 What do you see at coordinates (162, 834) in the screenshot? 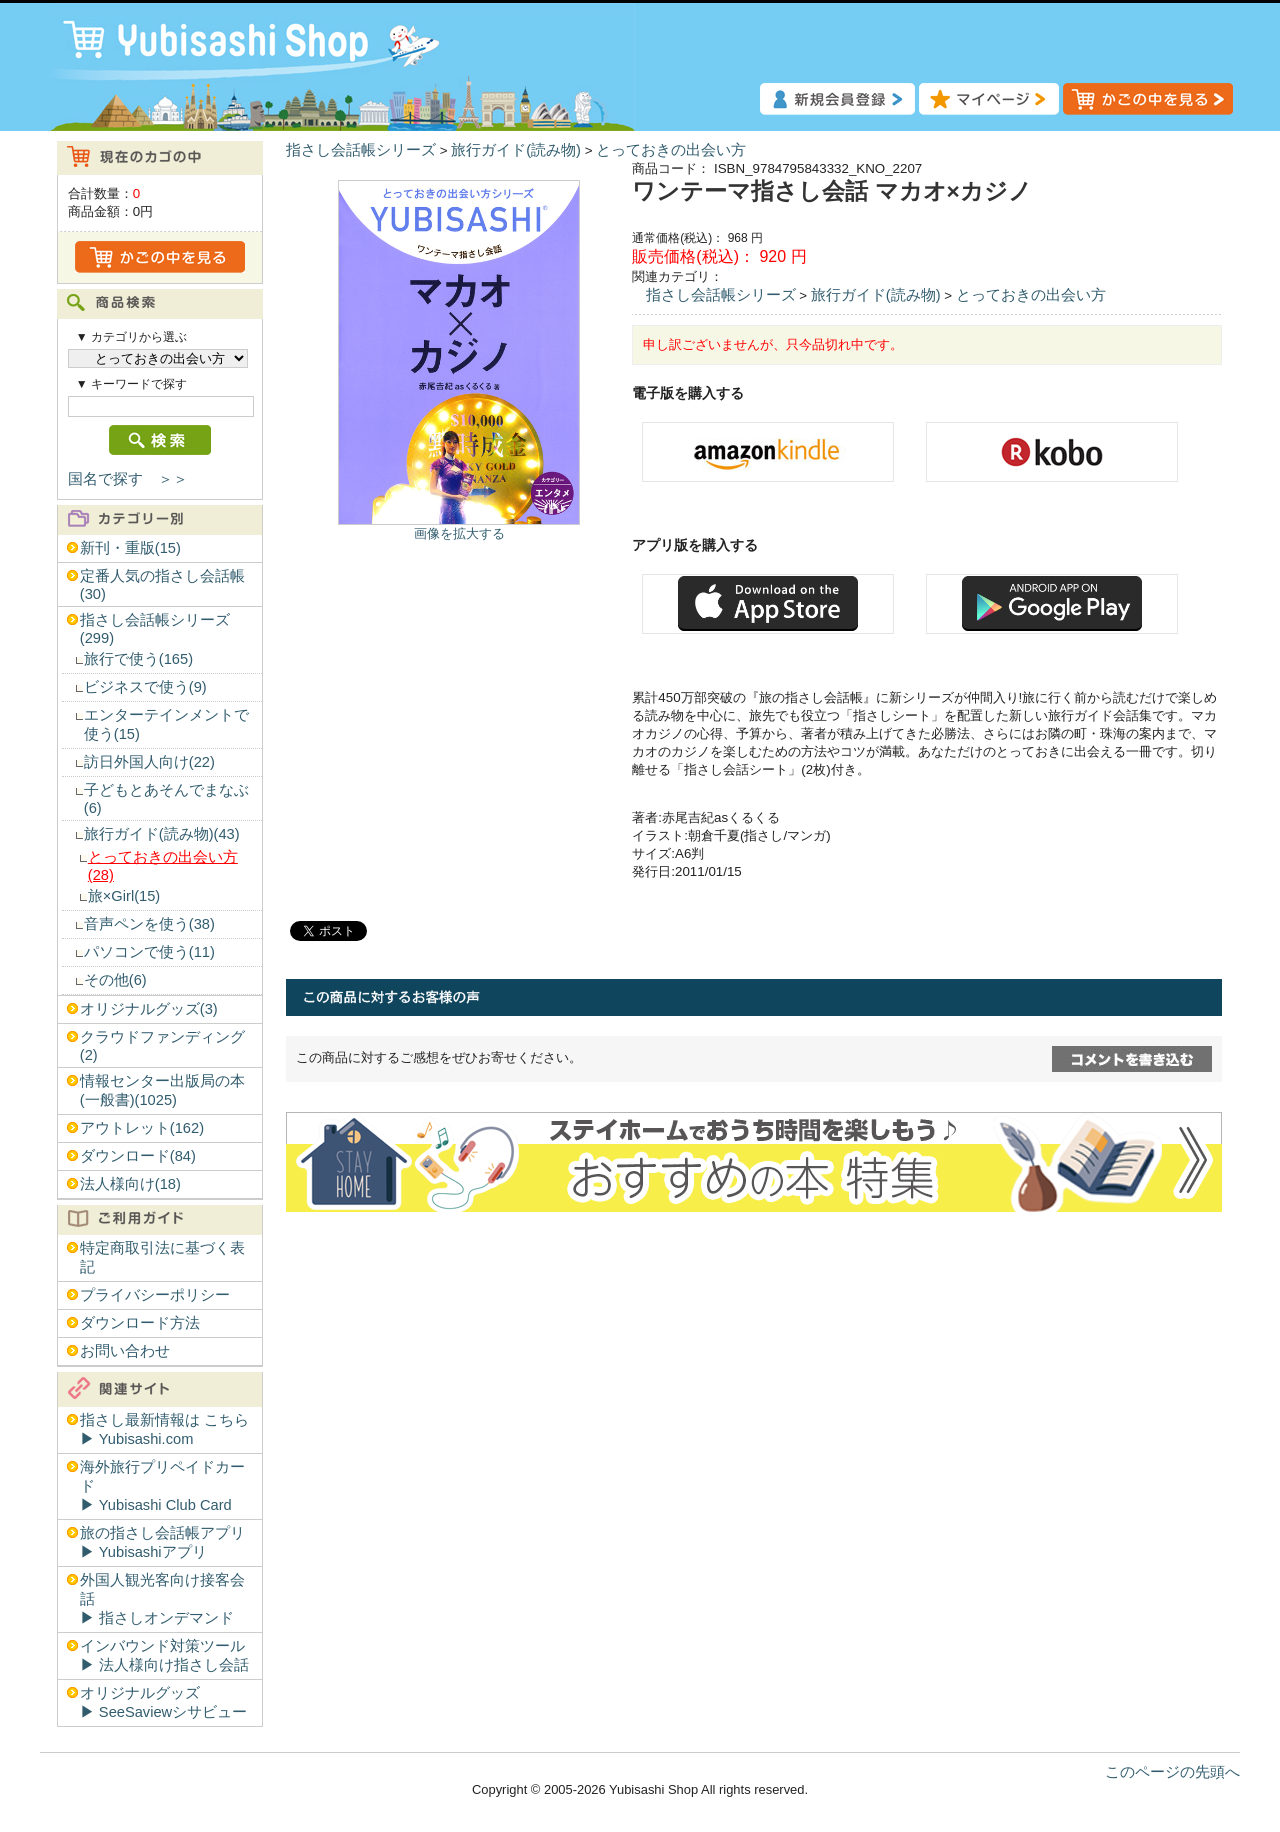
I see `旅行ガイド(読み物)(43)` at bounding box center [162, 834].